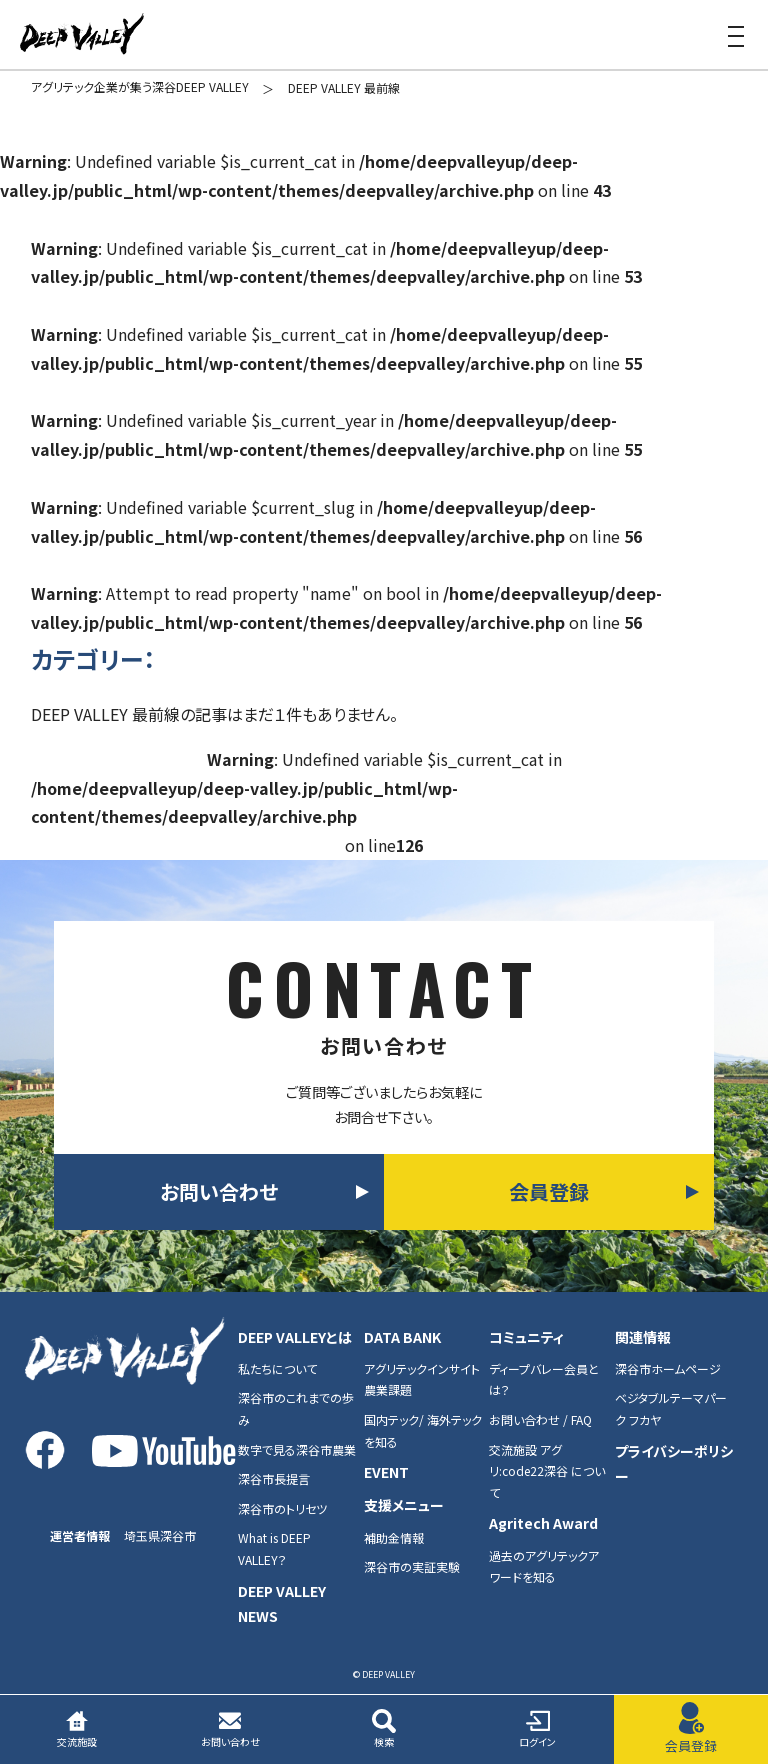 Image resolution: width=768 pixels, height=1764 pixels. Describe the element at coordinates (423, 1430) in the screenshot. I see `国内テック/ 海外テックを知る` at that location.